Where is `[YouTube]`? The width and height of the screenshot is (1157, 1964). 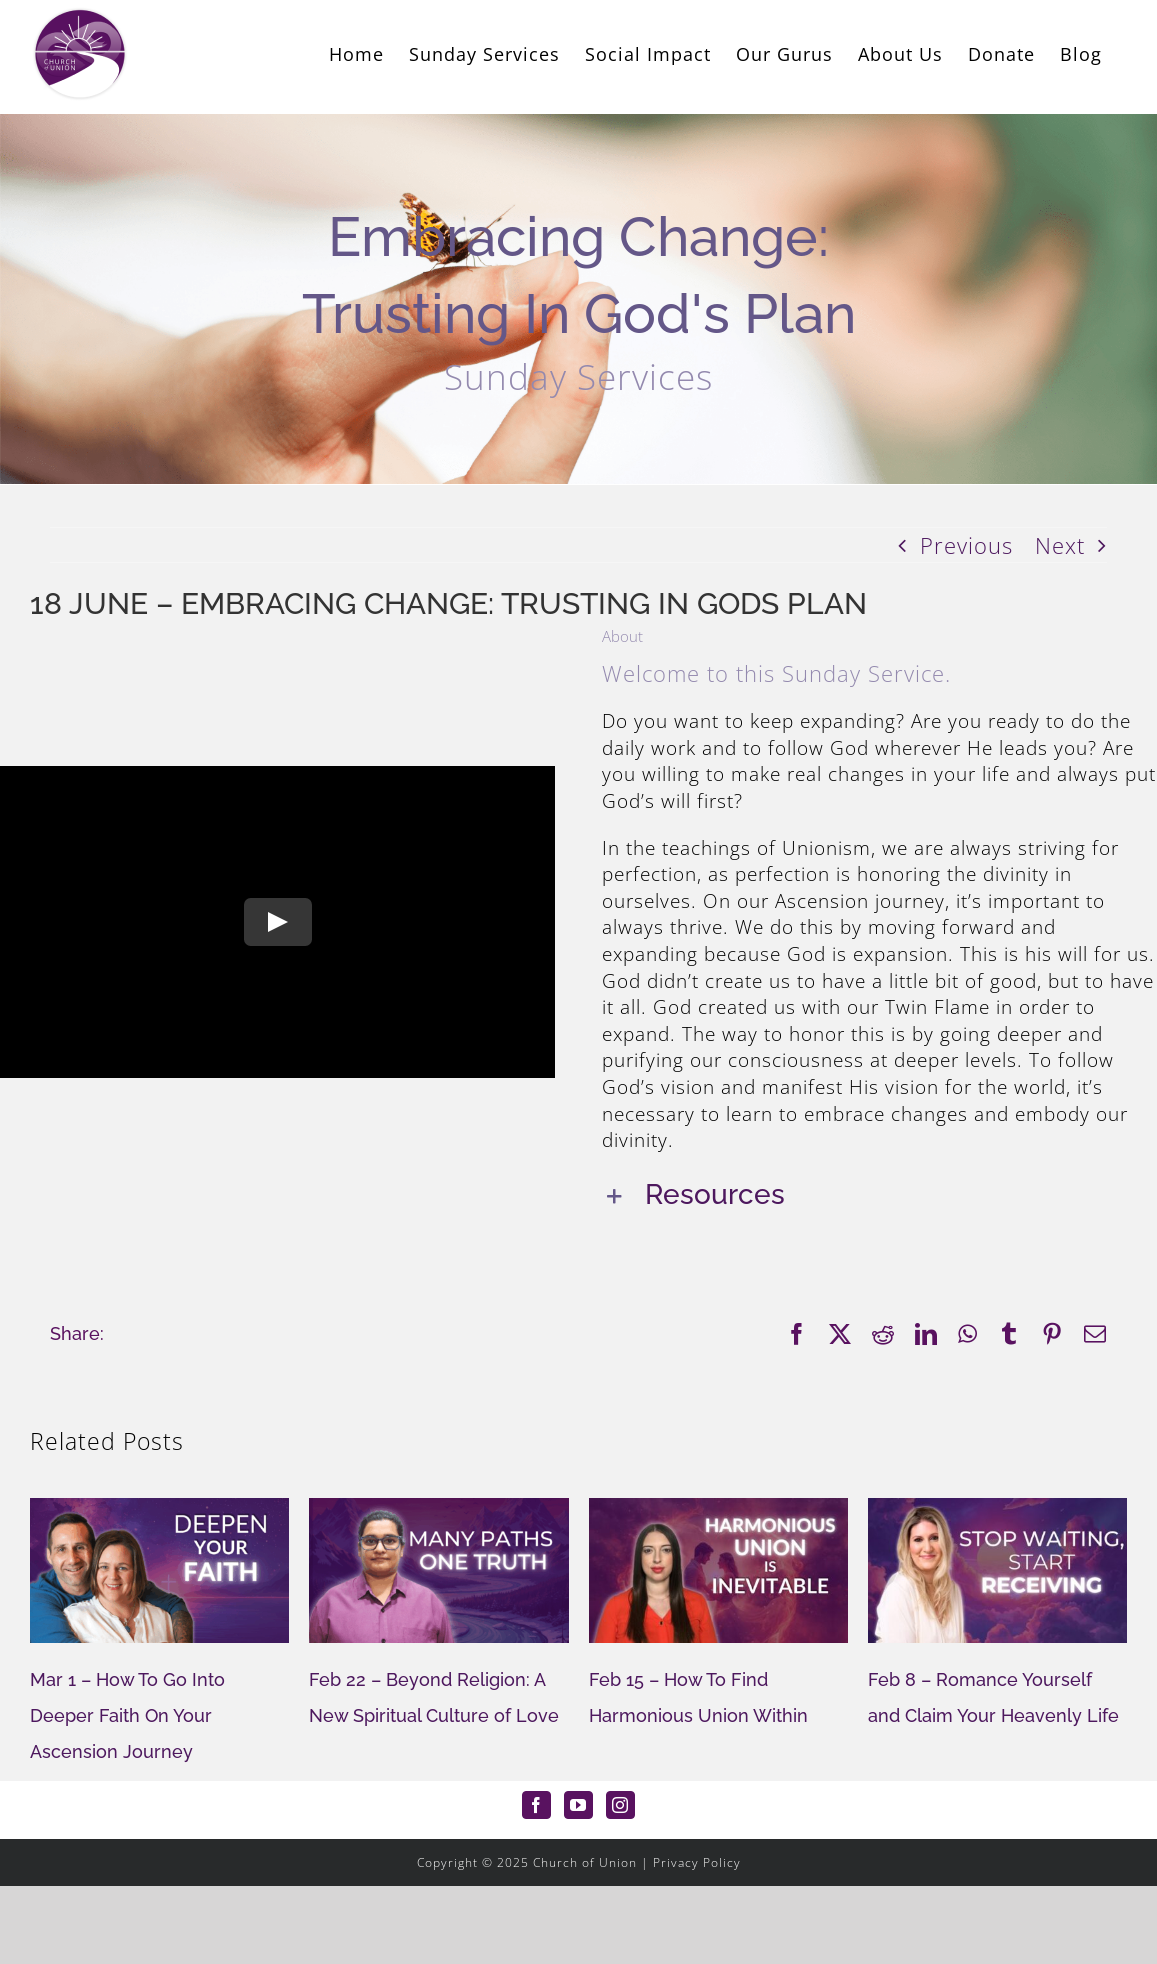
[YouTube] is located at coordinates (578, 1805).